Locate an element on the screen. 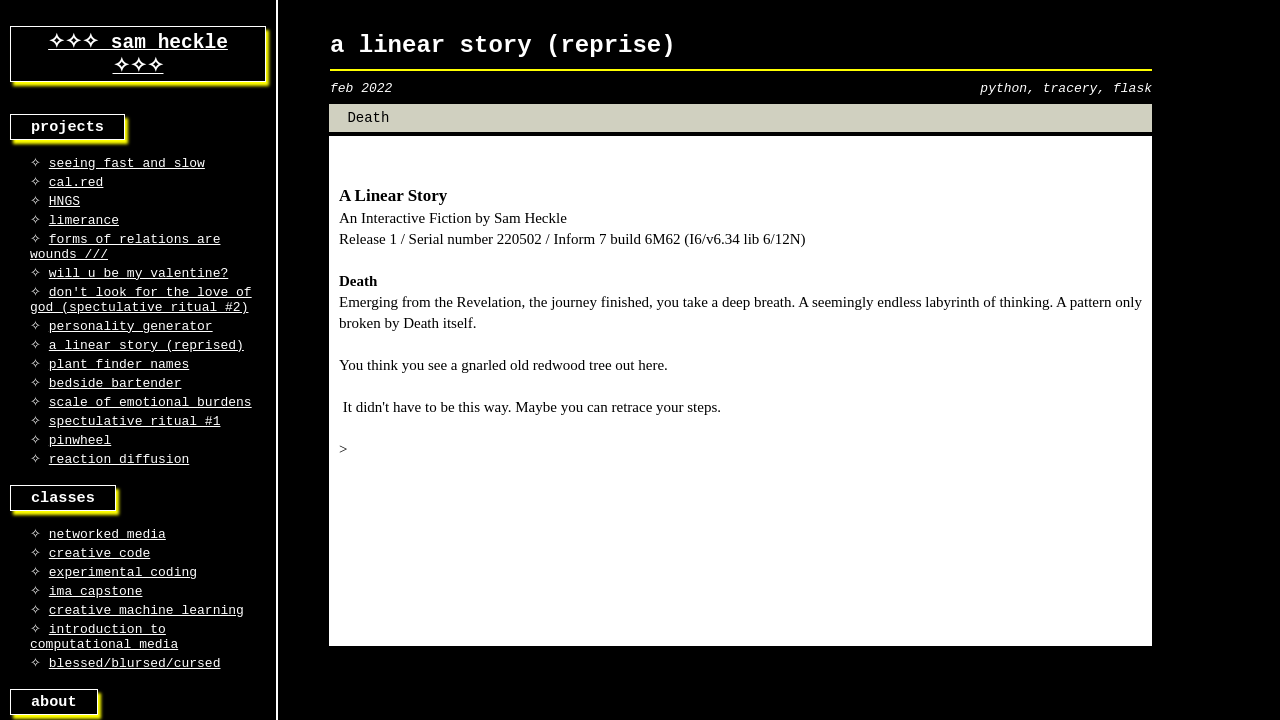 The width and height of the screenshot is (1280, 720). ✧✧✧ sam heckle ✧✧✧ is located at coordinates (138, 57).